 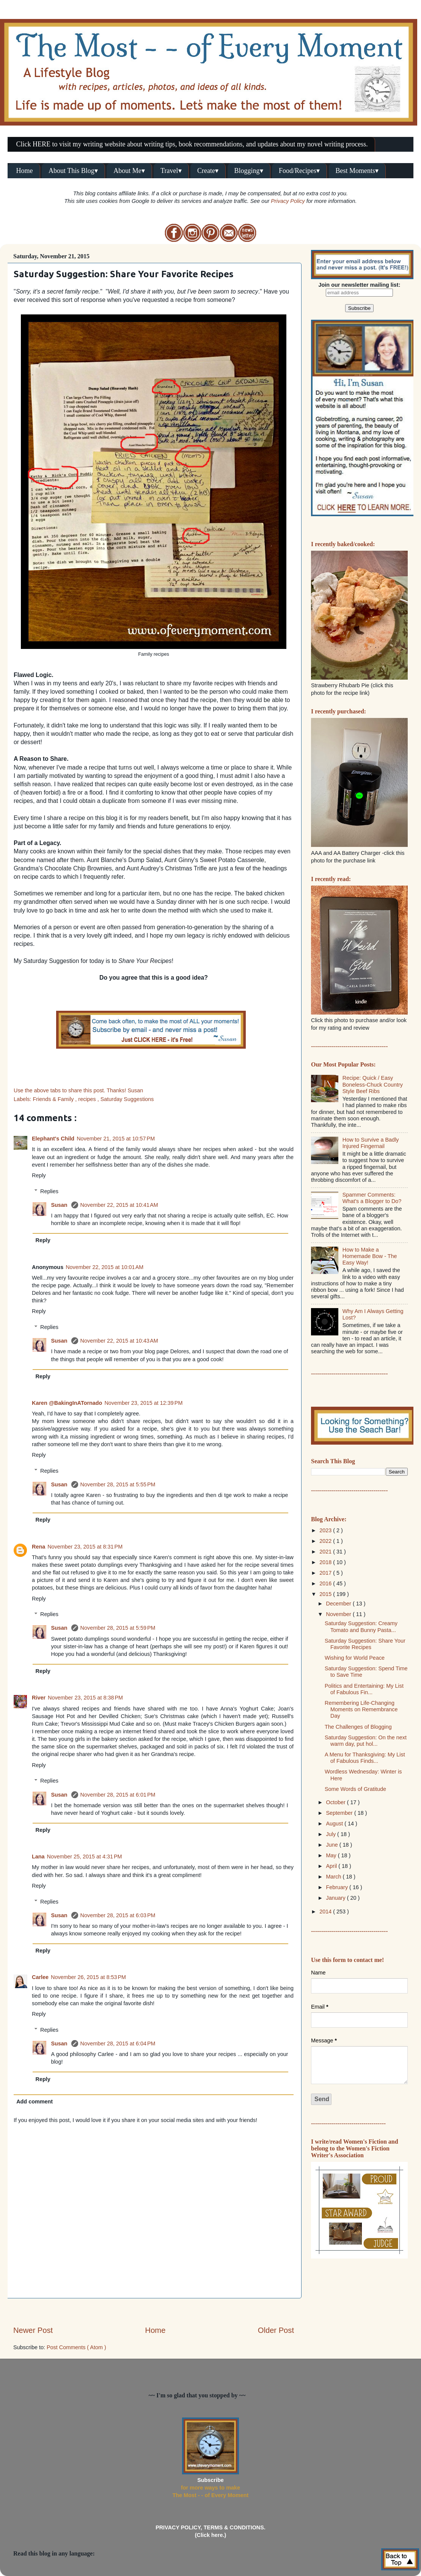 I want to click on About This Blog▾, so click(x=73, y=170).